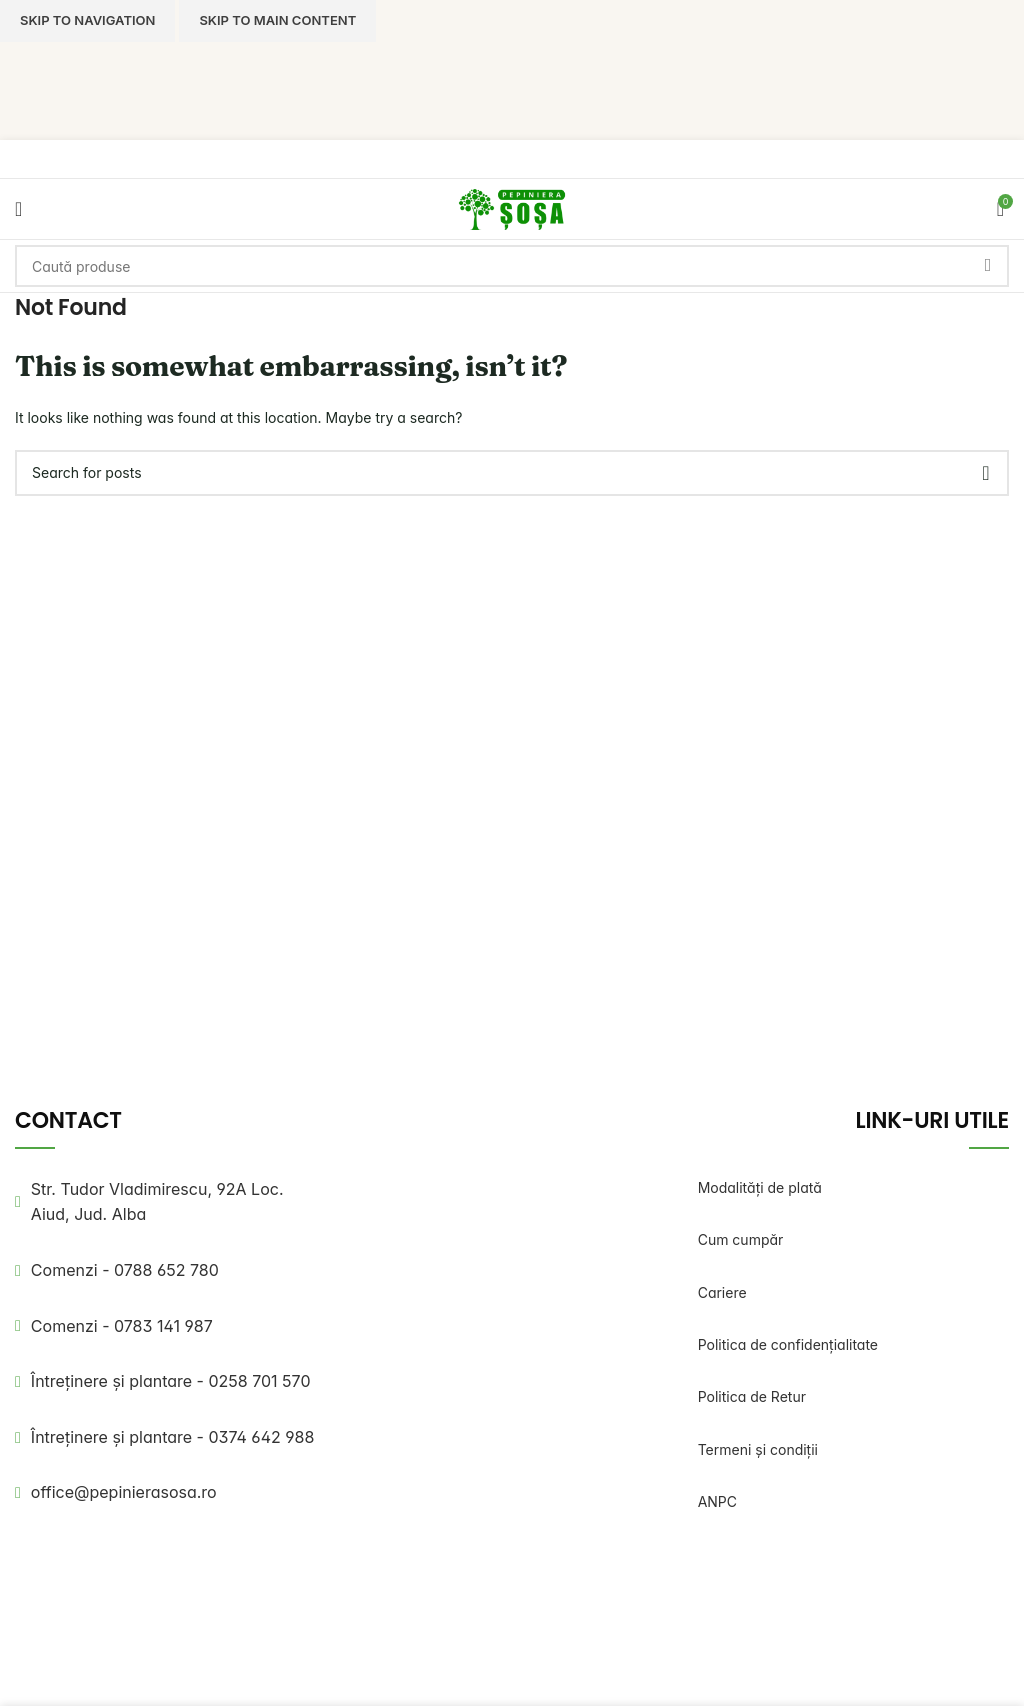 This screenshot has width=1024, height=1706. Describe the element at coordinates (752, 1396) in the screenshot. I see `Politica de Retur` at that location.